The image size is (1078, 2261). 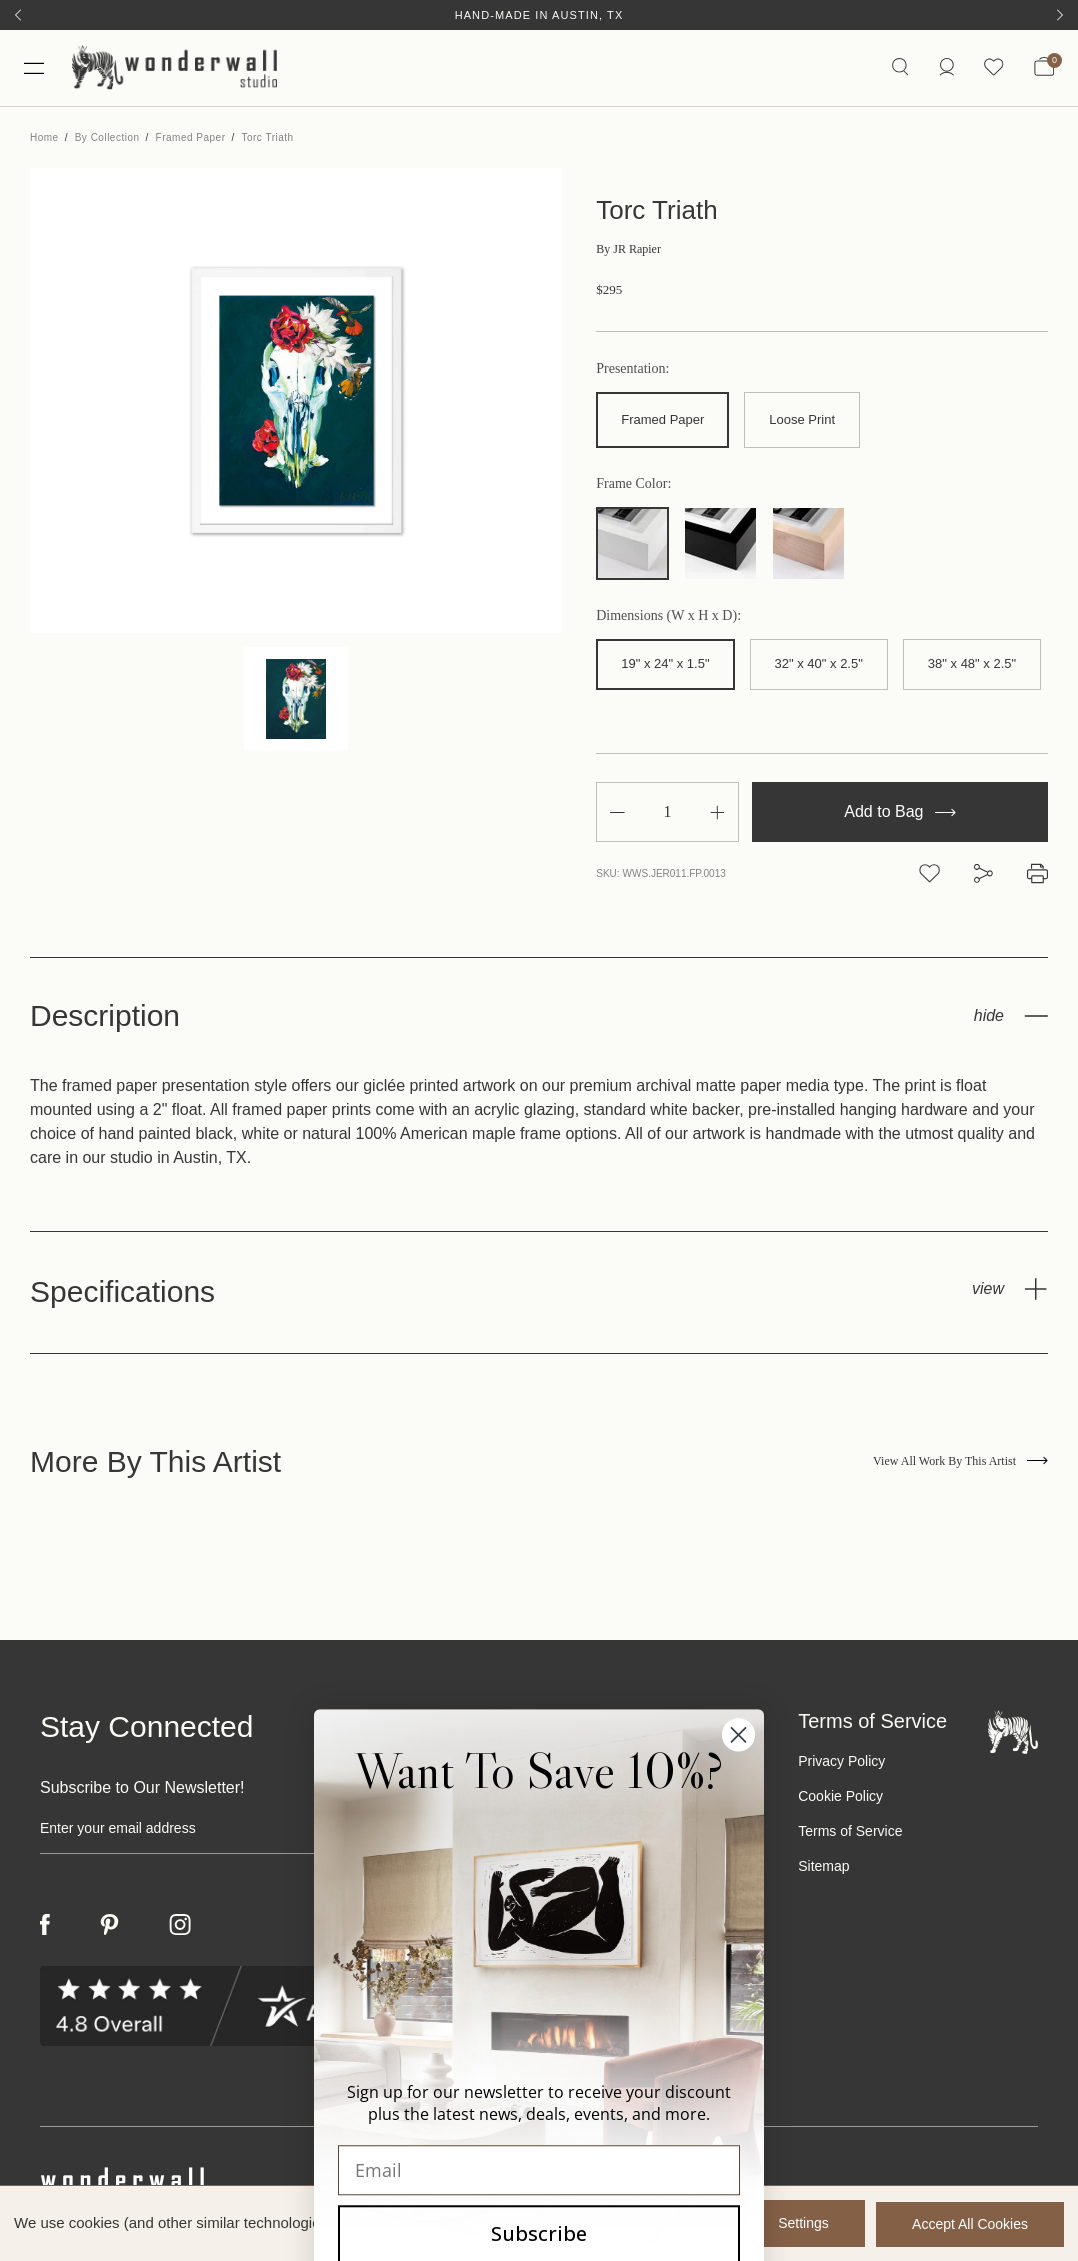 What do you see at coordinates (1043, 70) in the screenshot?
I see `[Bag with 0 items]` at bounding box center [1043, 70].